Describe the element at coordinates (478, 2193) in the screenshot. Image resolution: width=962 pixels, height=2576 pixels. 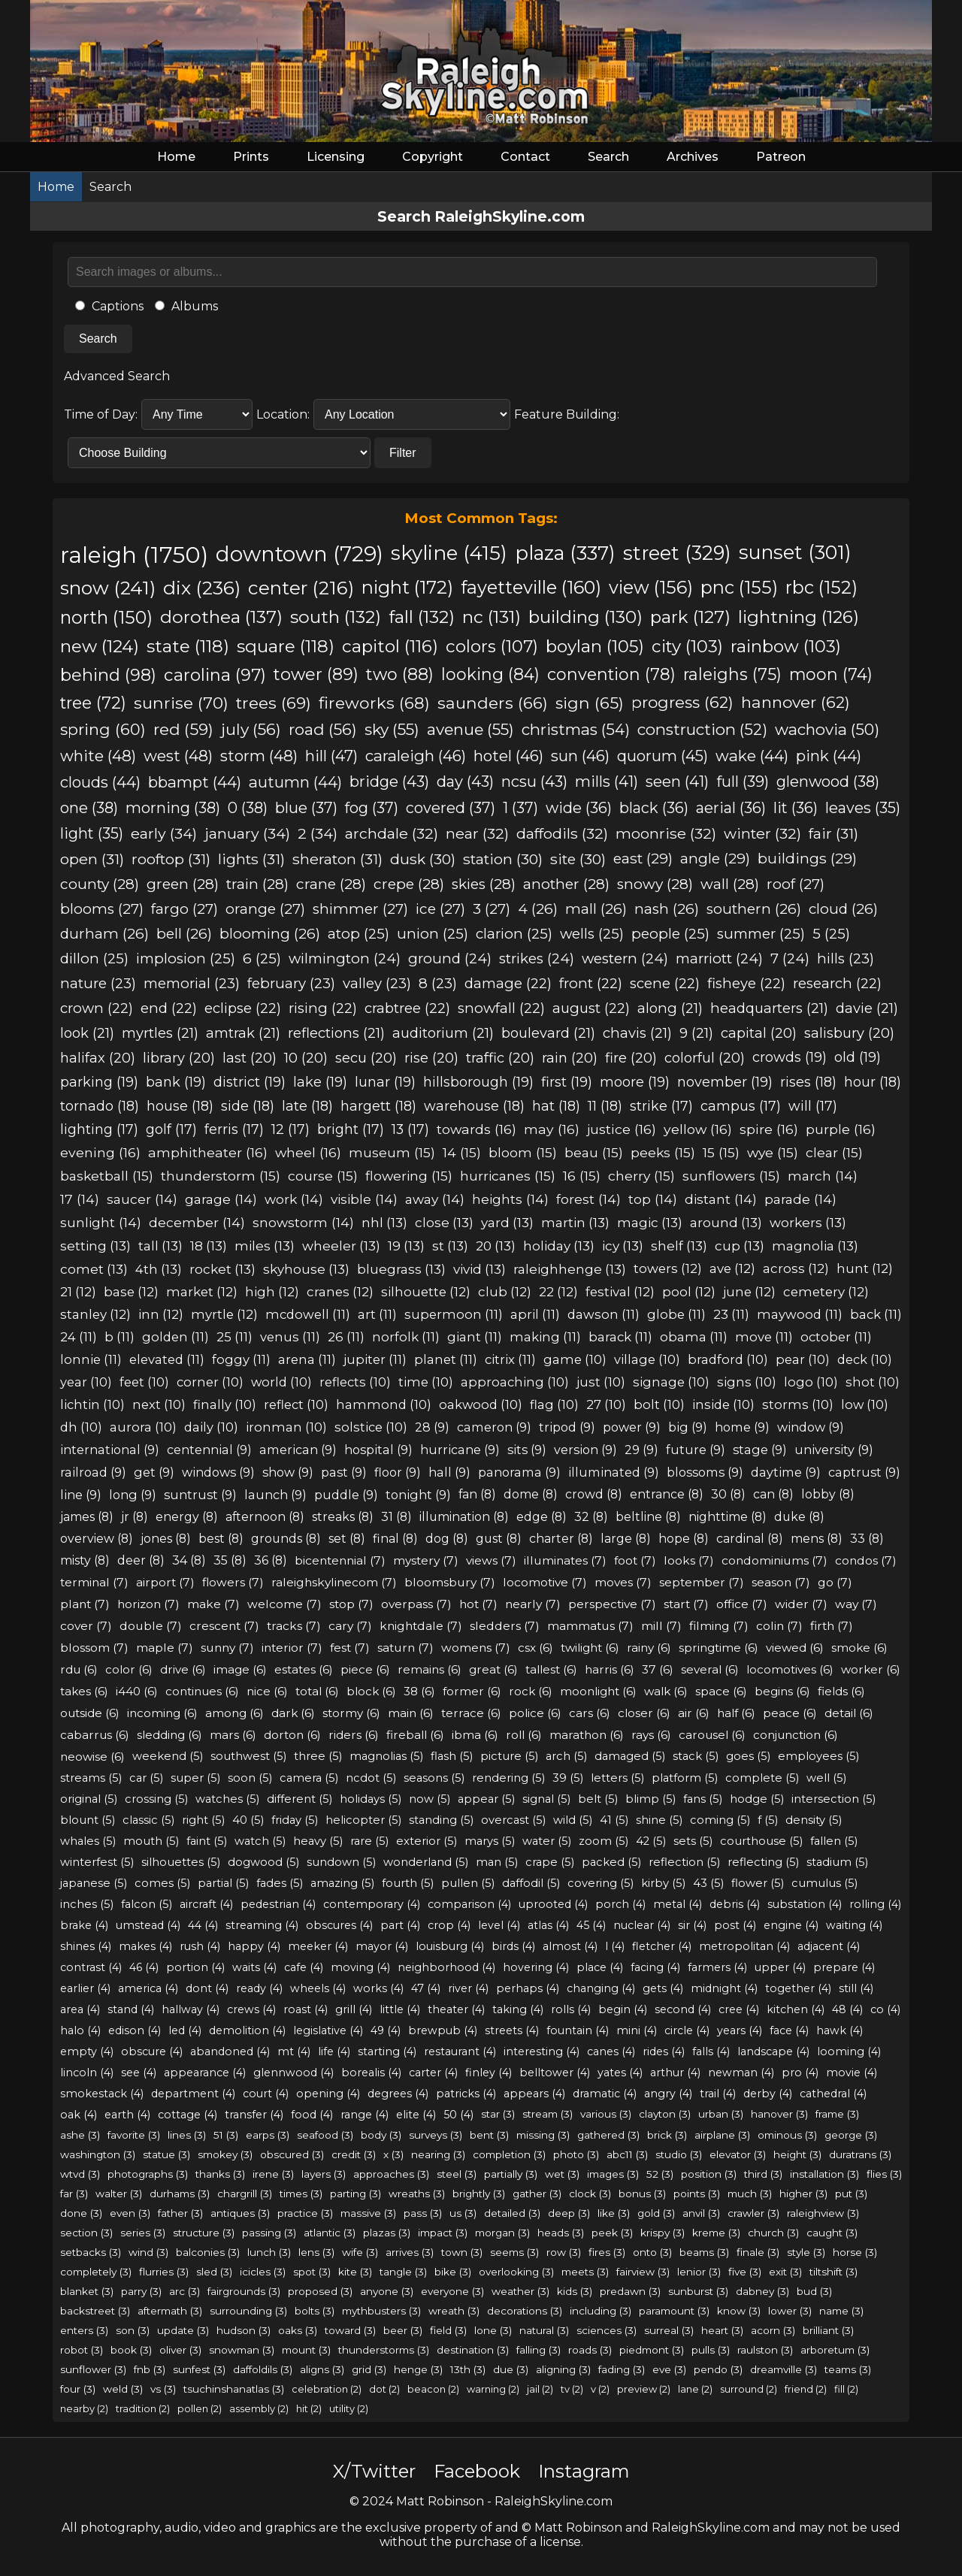
I see `brightly (3)` at that location.